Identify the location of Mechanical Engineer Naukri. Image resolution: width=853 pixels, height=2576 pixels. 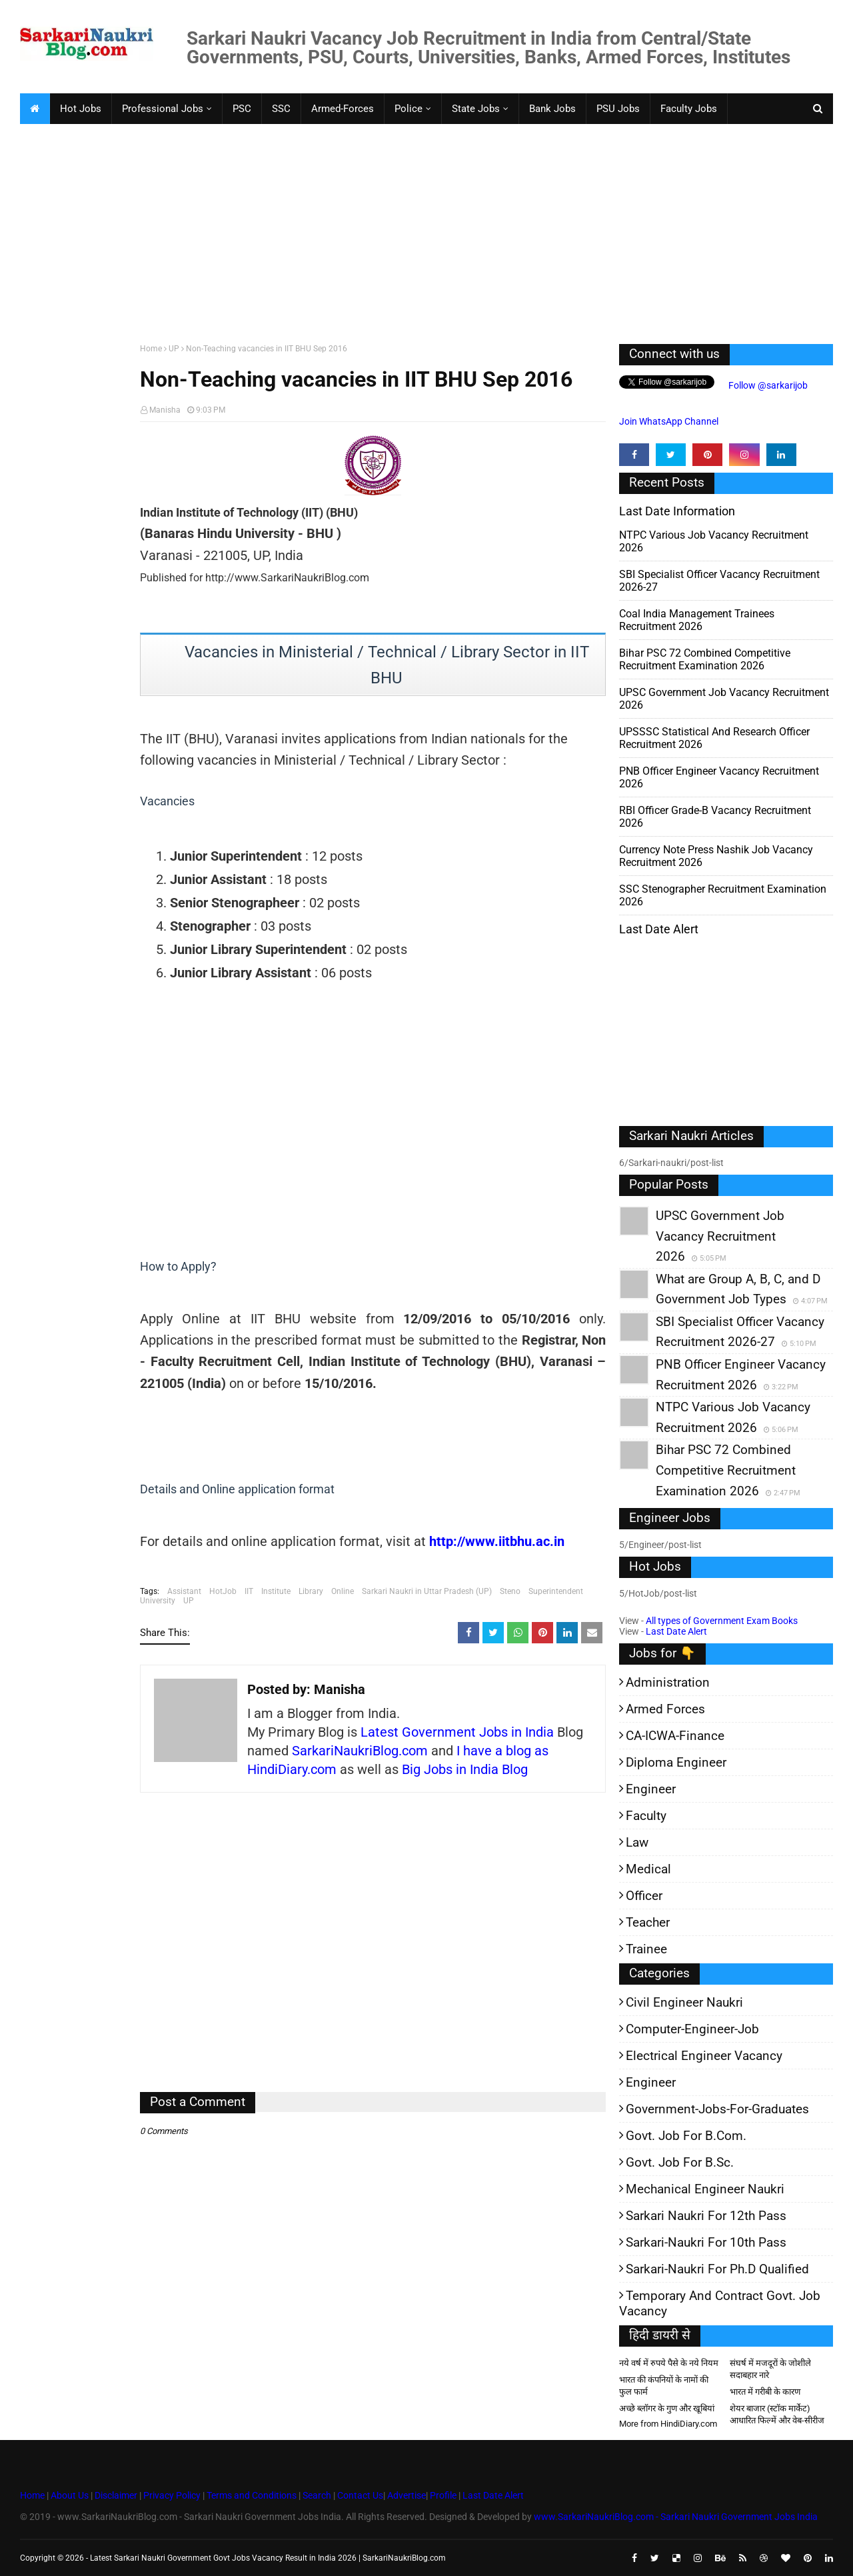
(705, 2189).